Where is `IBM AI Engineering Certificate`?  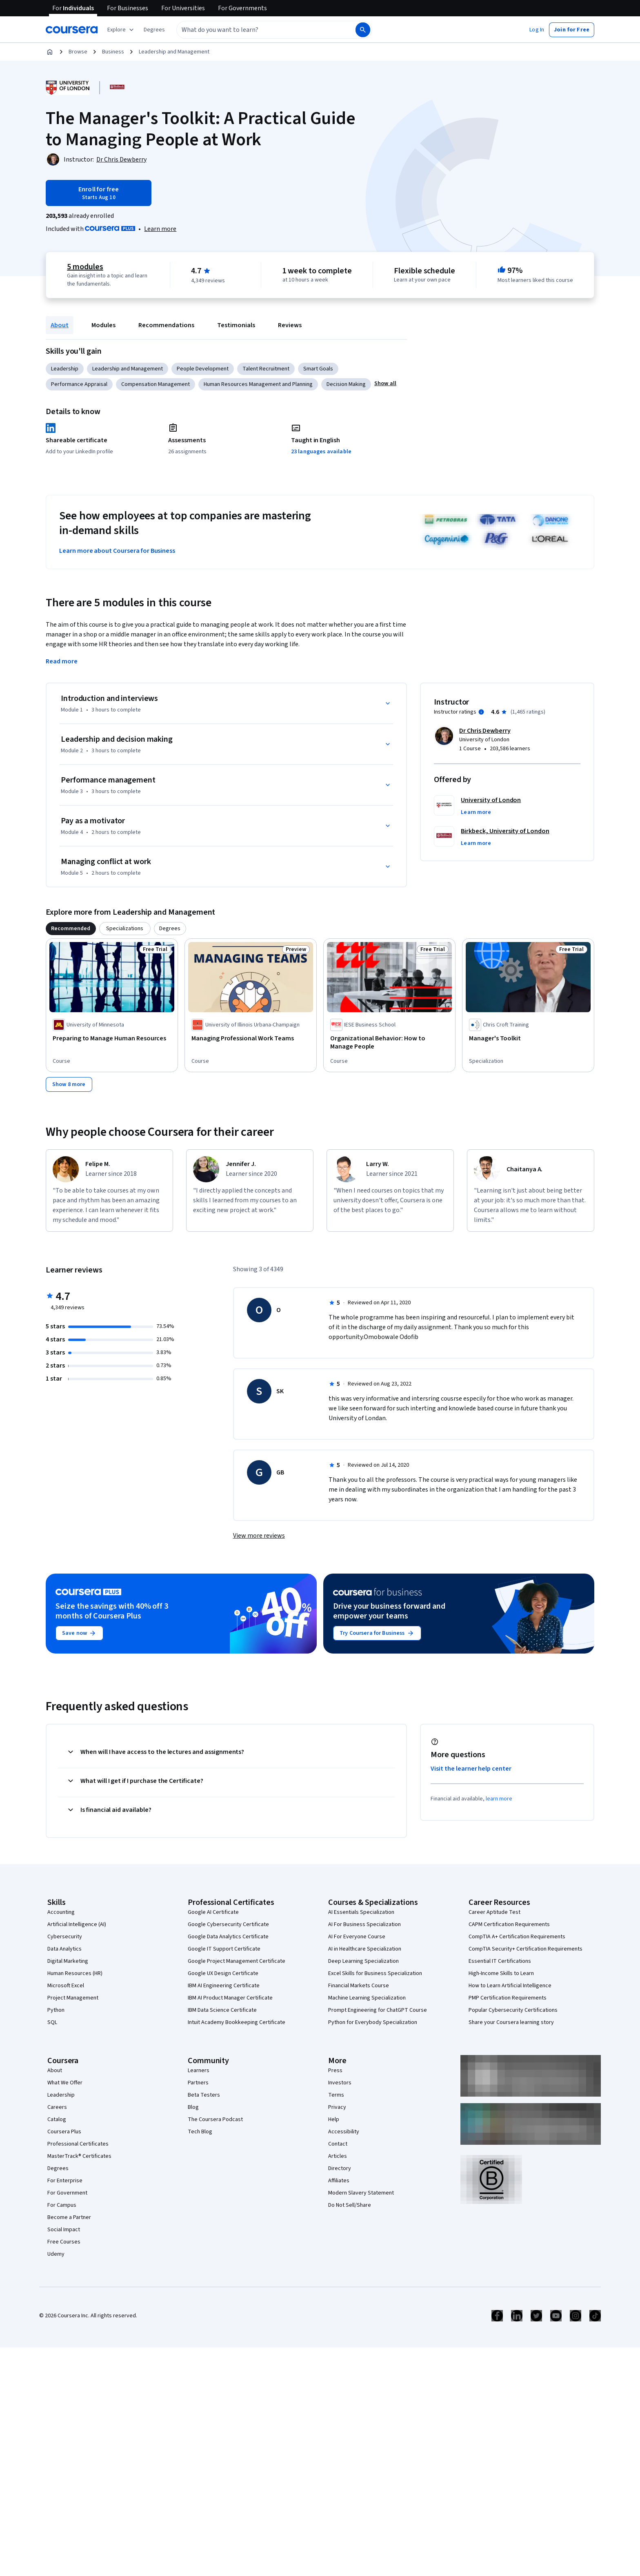
IBM AI Engineering Certificate is located at coordinates (224, 1986).